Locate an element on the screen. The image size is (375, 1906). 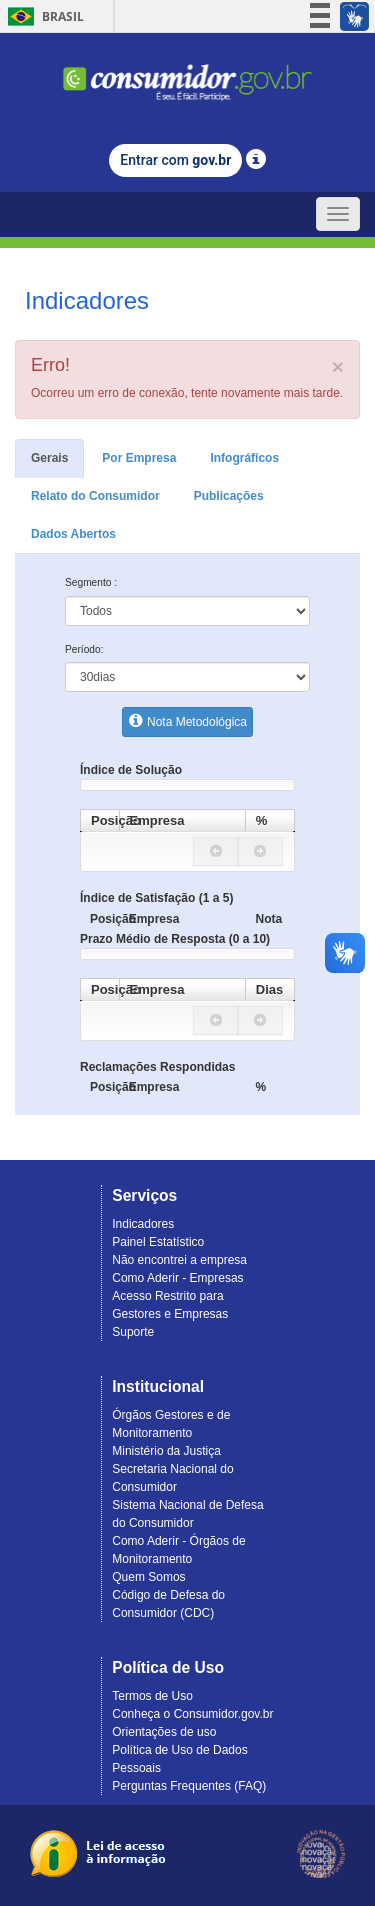
Relato do Consumidor is located at coordinates (95, 496).